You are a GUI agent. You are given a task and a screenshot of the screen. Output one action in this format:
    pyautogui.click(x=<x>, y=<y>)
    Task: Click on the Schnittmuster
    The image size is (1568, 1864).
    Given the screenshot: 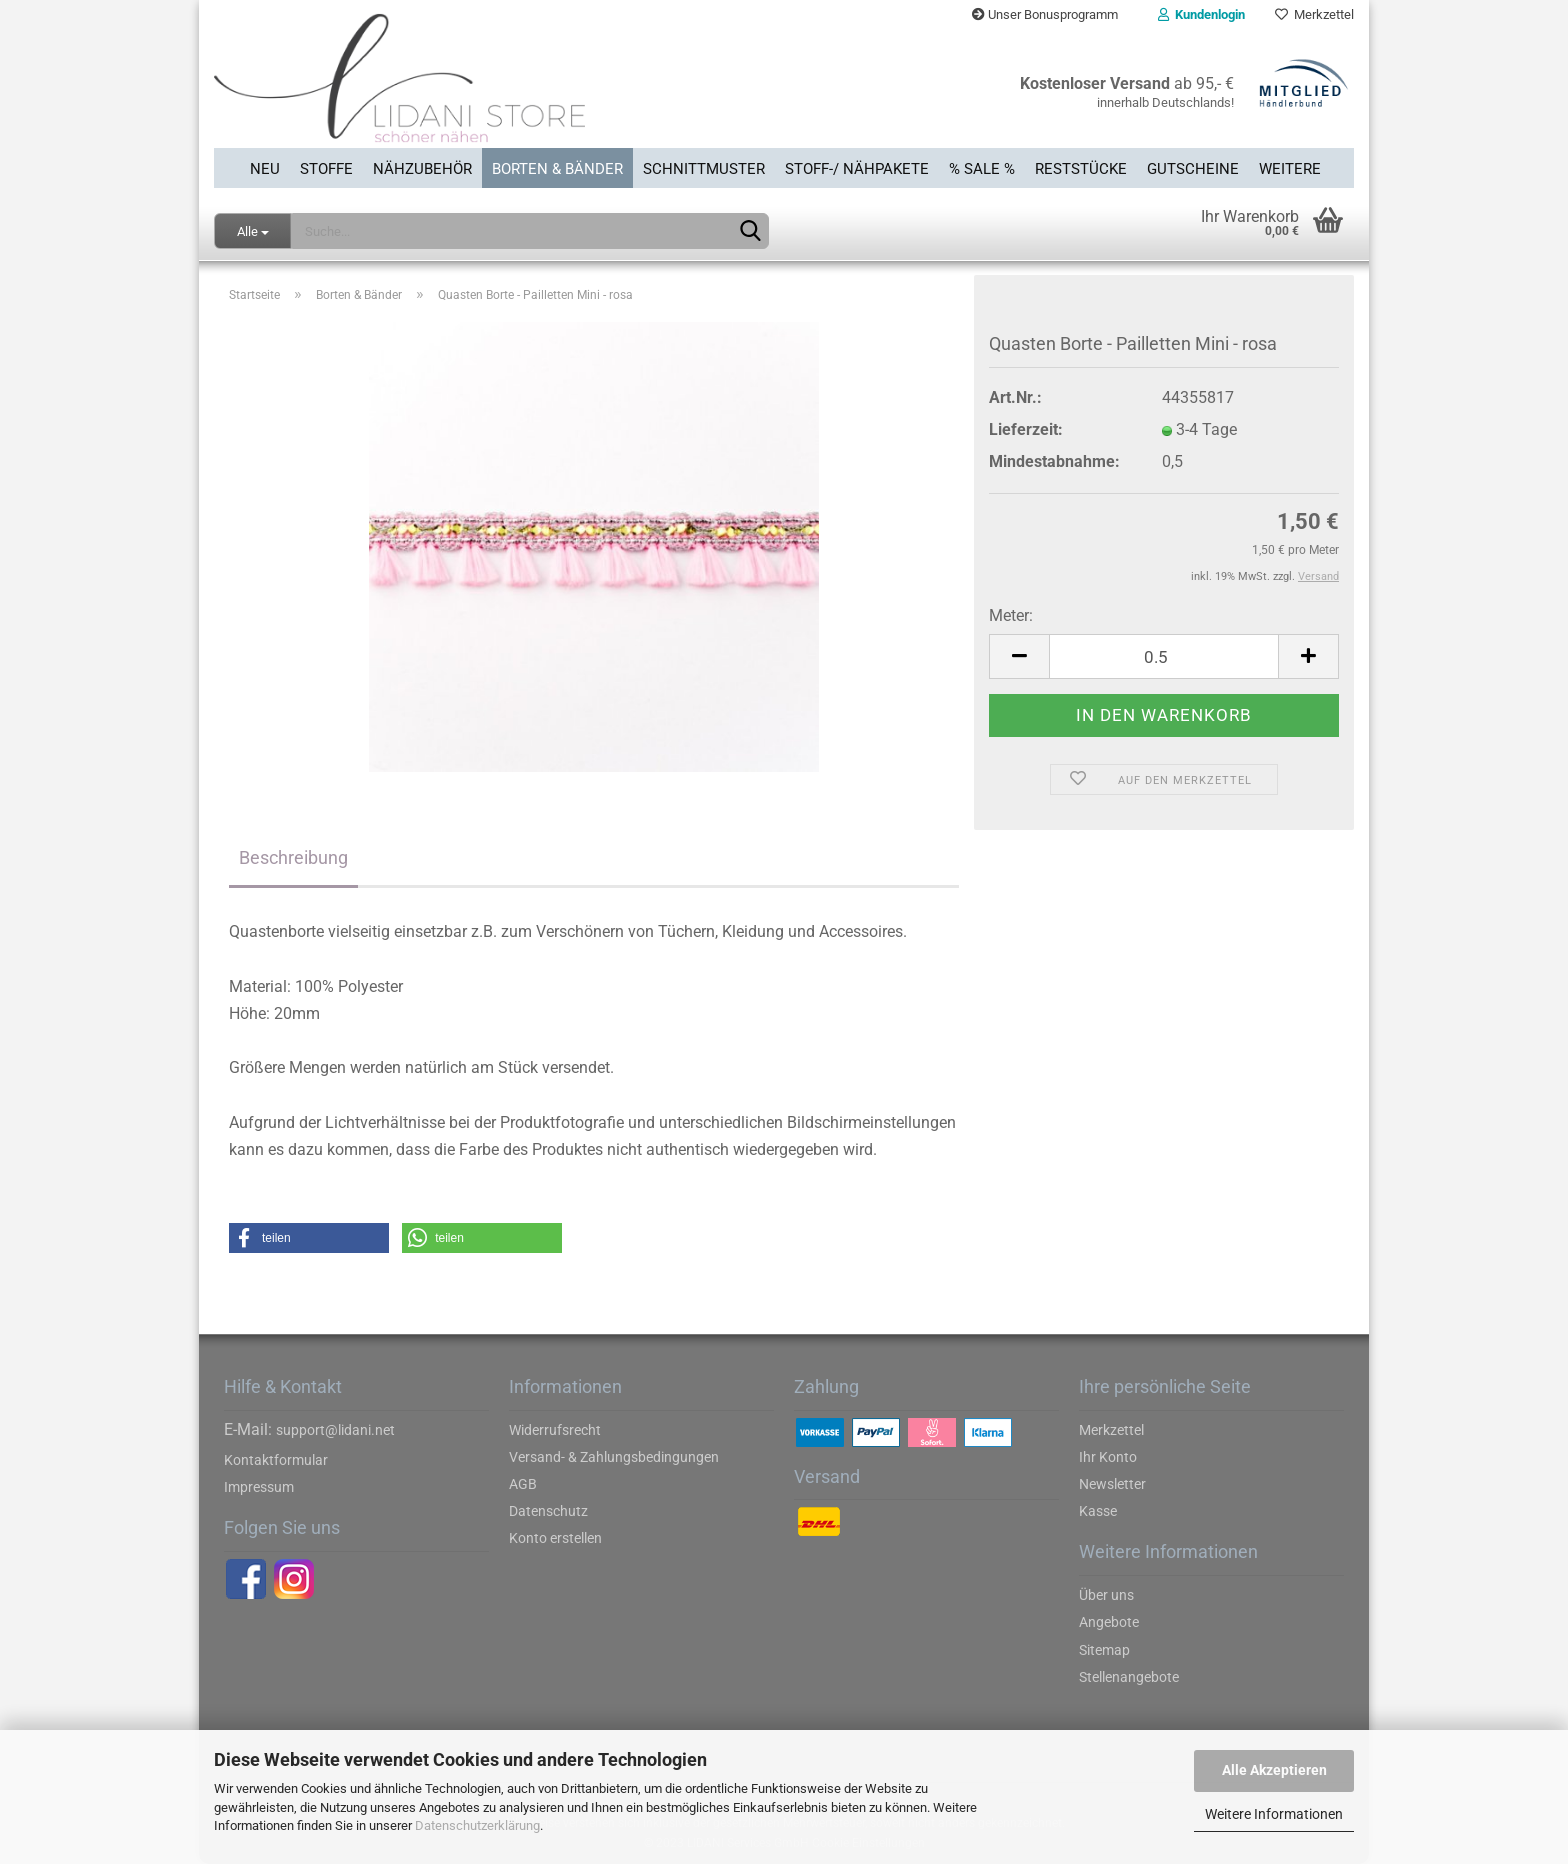 What is the action you would take?
    pyautogui.click(x=704, y=169)
    